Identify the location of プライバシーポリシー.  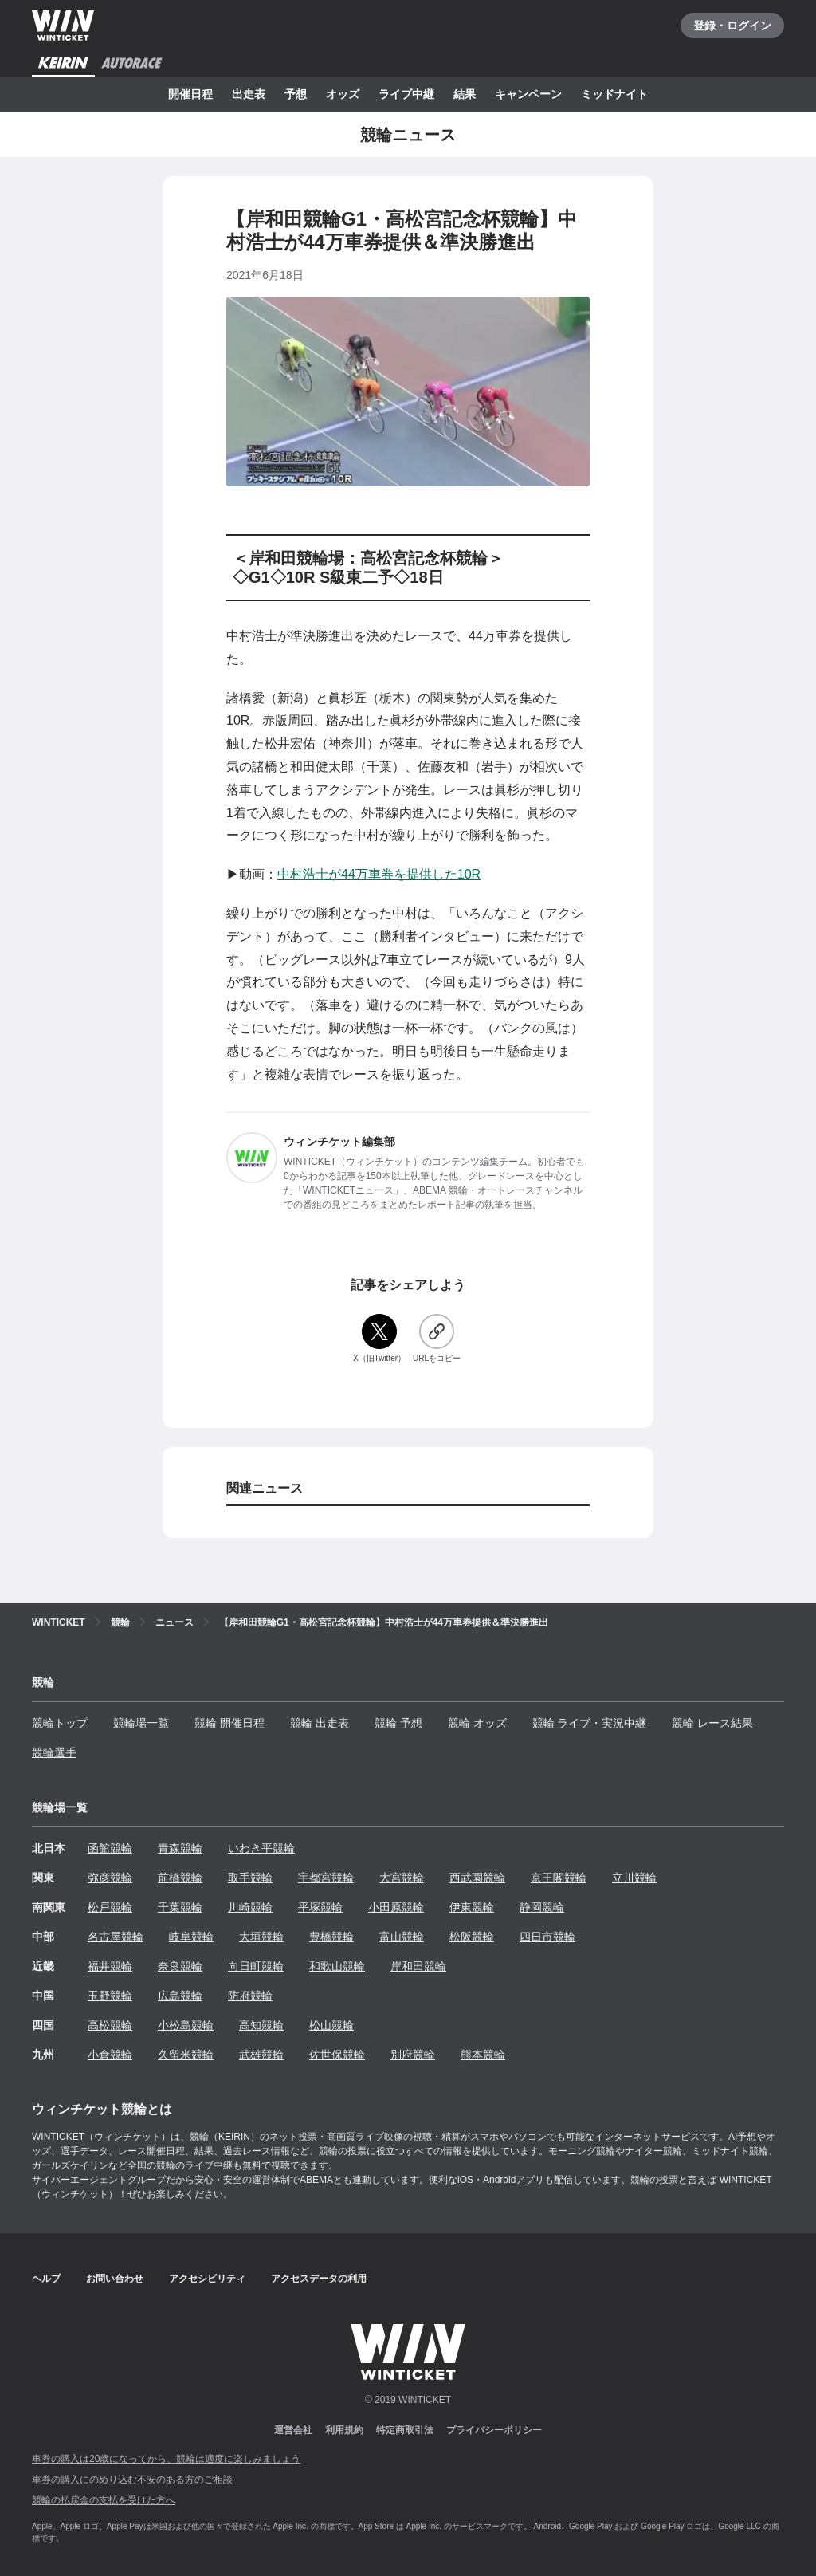
(494, 2430).